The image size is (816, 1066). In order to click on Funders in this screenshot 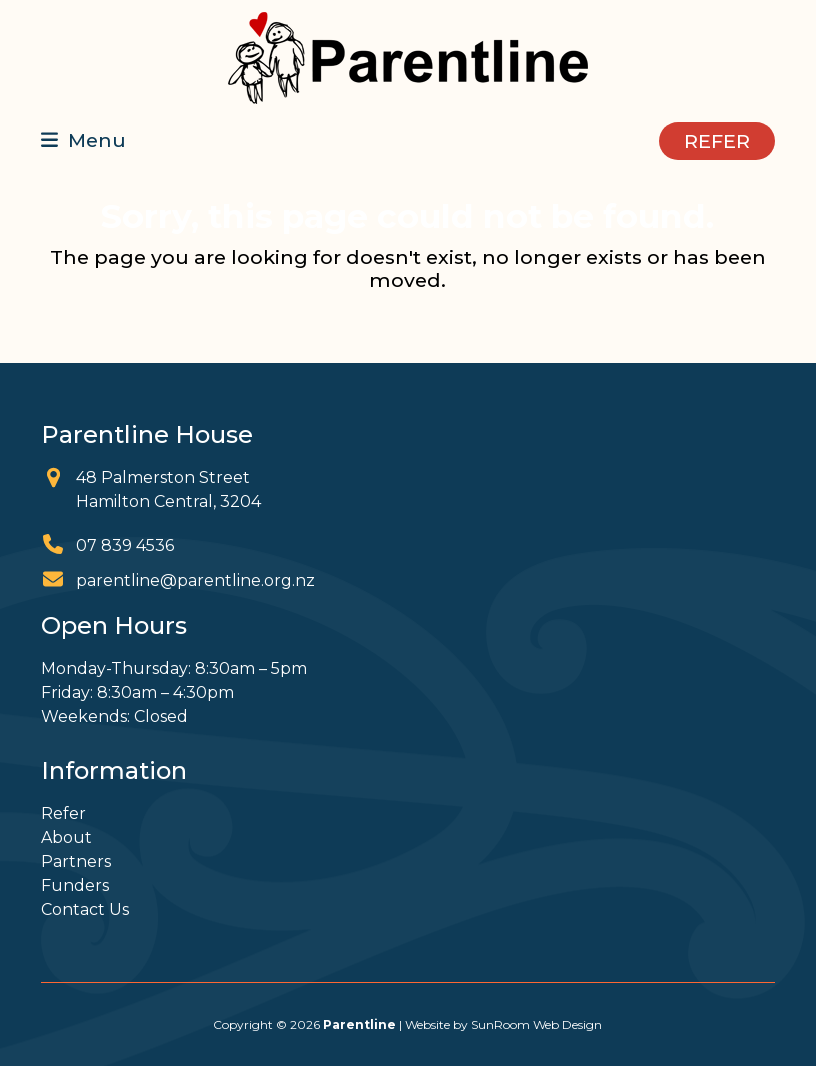, I will do `click(75, 885)`.